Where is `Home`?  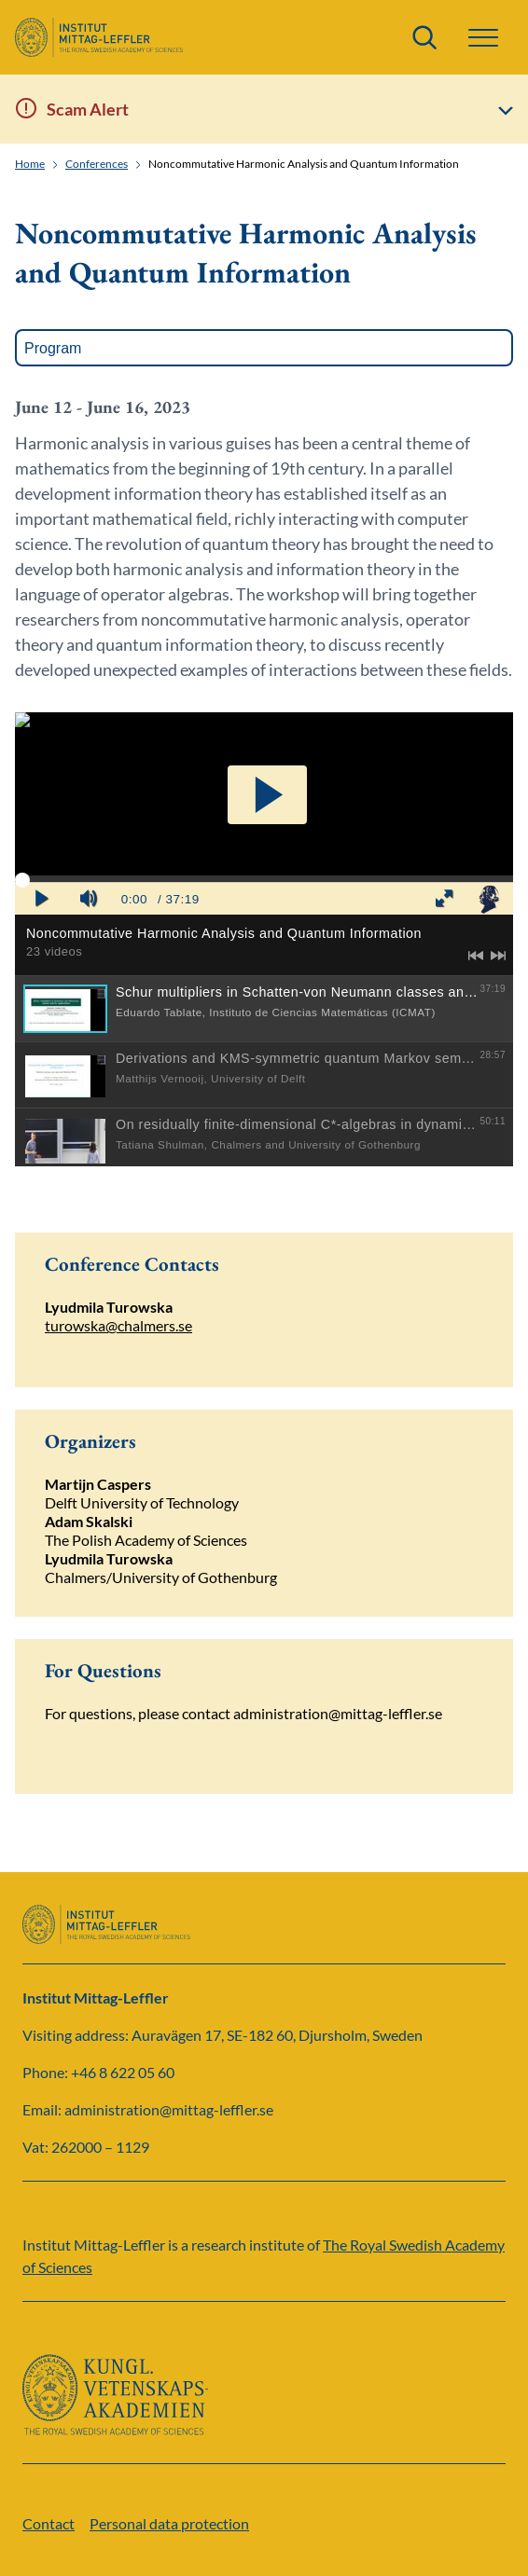 Home is located at coordinates (30, 164).